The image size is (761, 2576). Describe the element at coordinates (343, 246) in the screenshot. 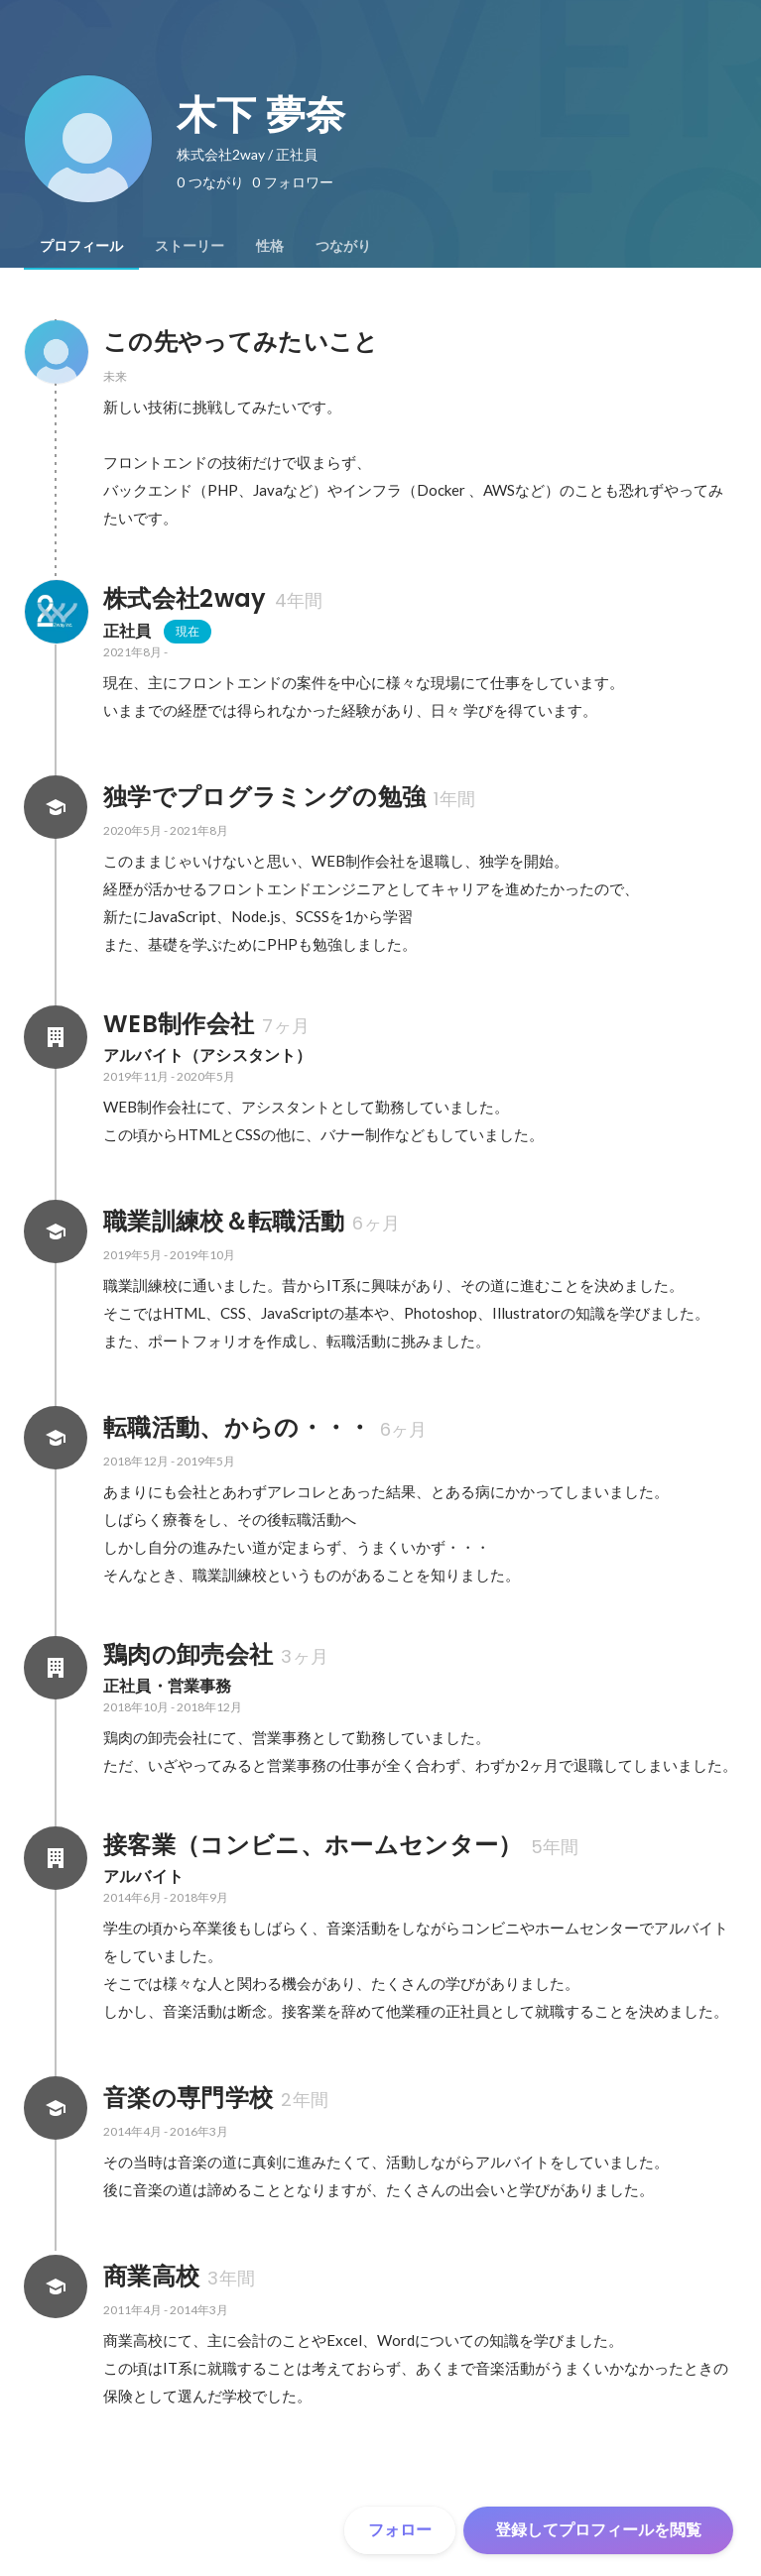

I see `つながり` at that location.